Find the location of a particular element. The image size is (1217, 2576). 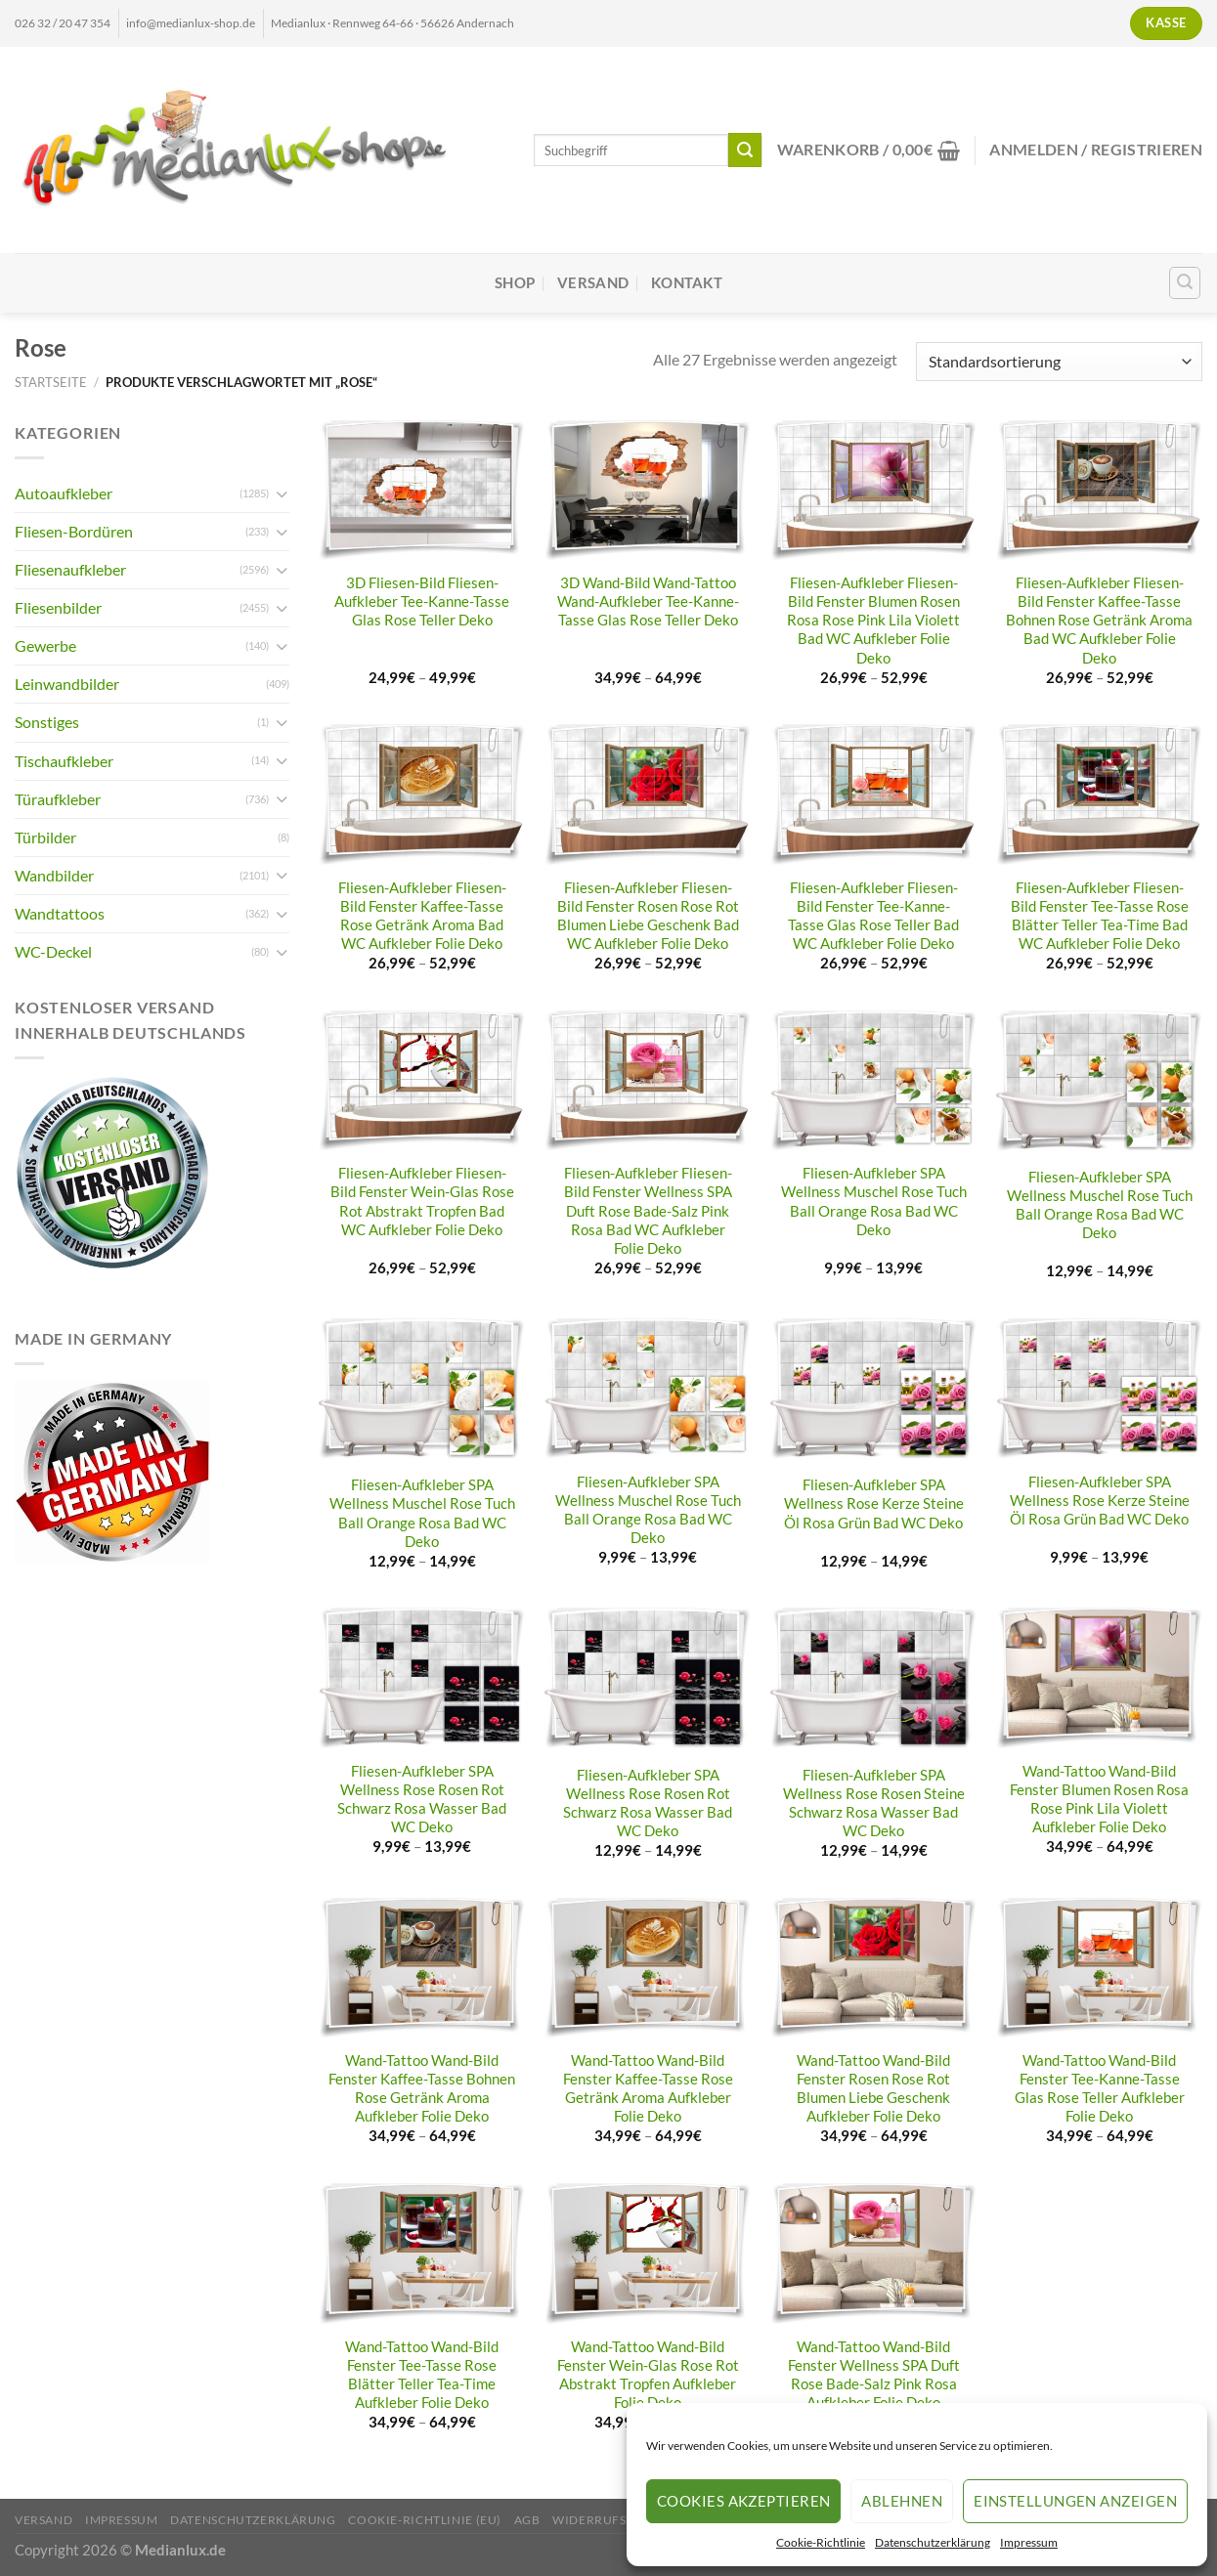

[Fliesen-Aufkleber Fliesen-Bild Fenster Kaffee-Tasse Bohnen Rose Getränk Aroma Bad WC Aufkleber Folie Deko] is located at coordinates (1099, 490).